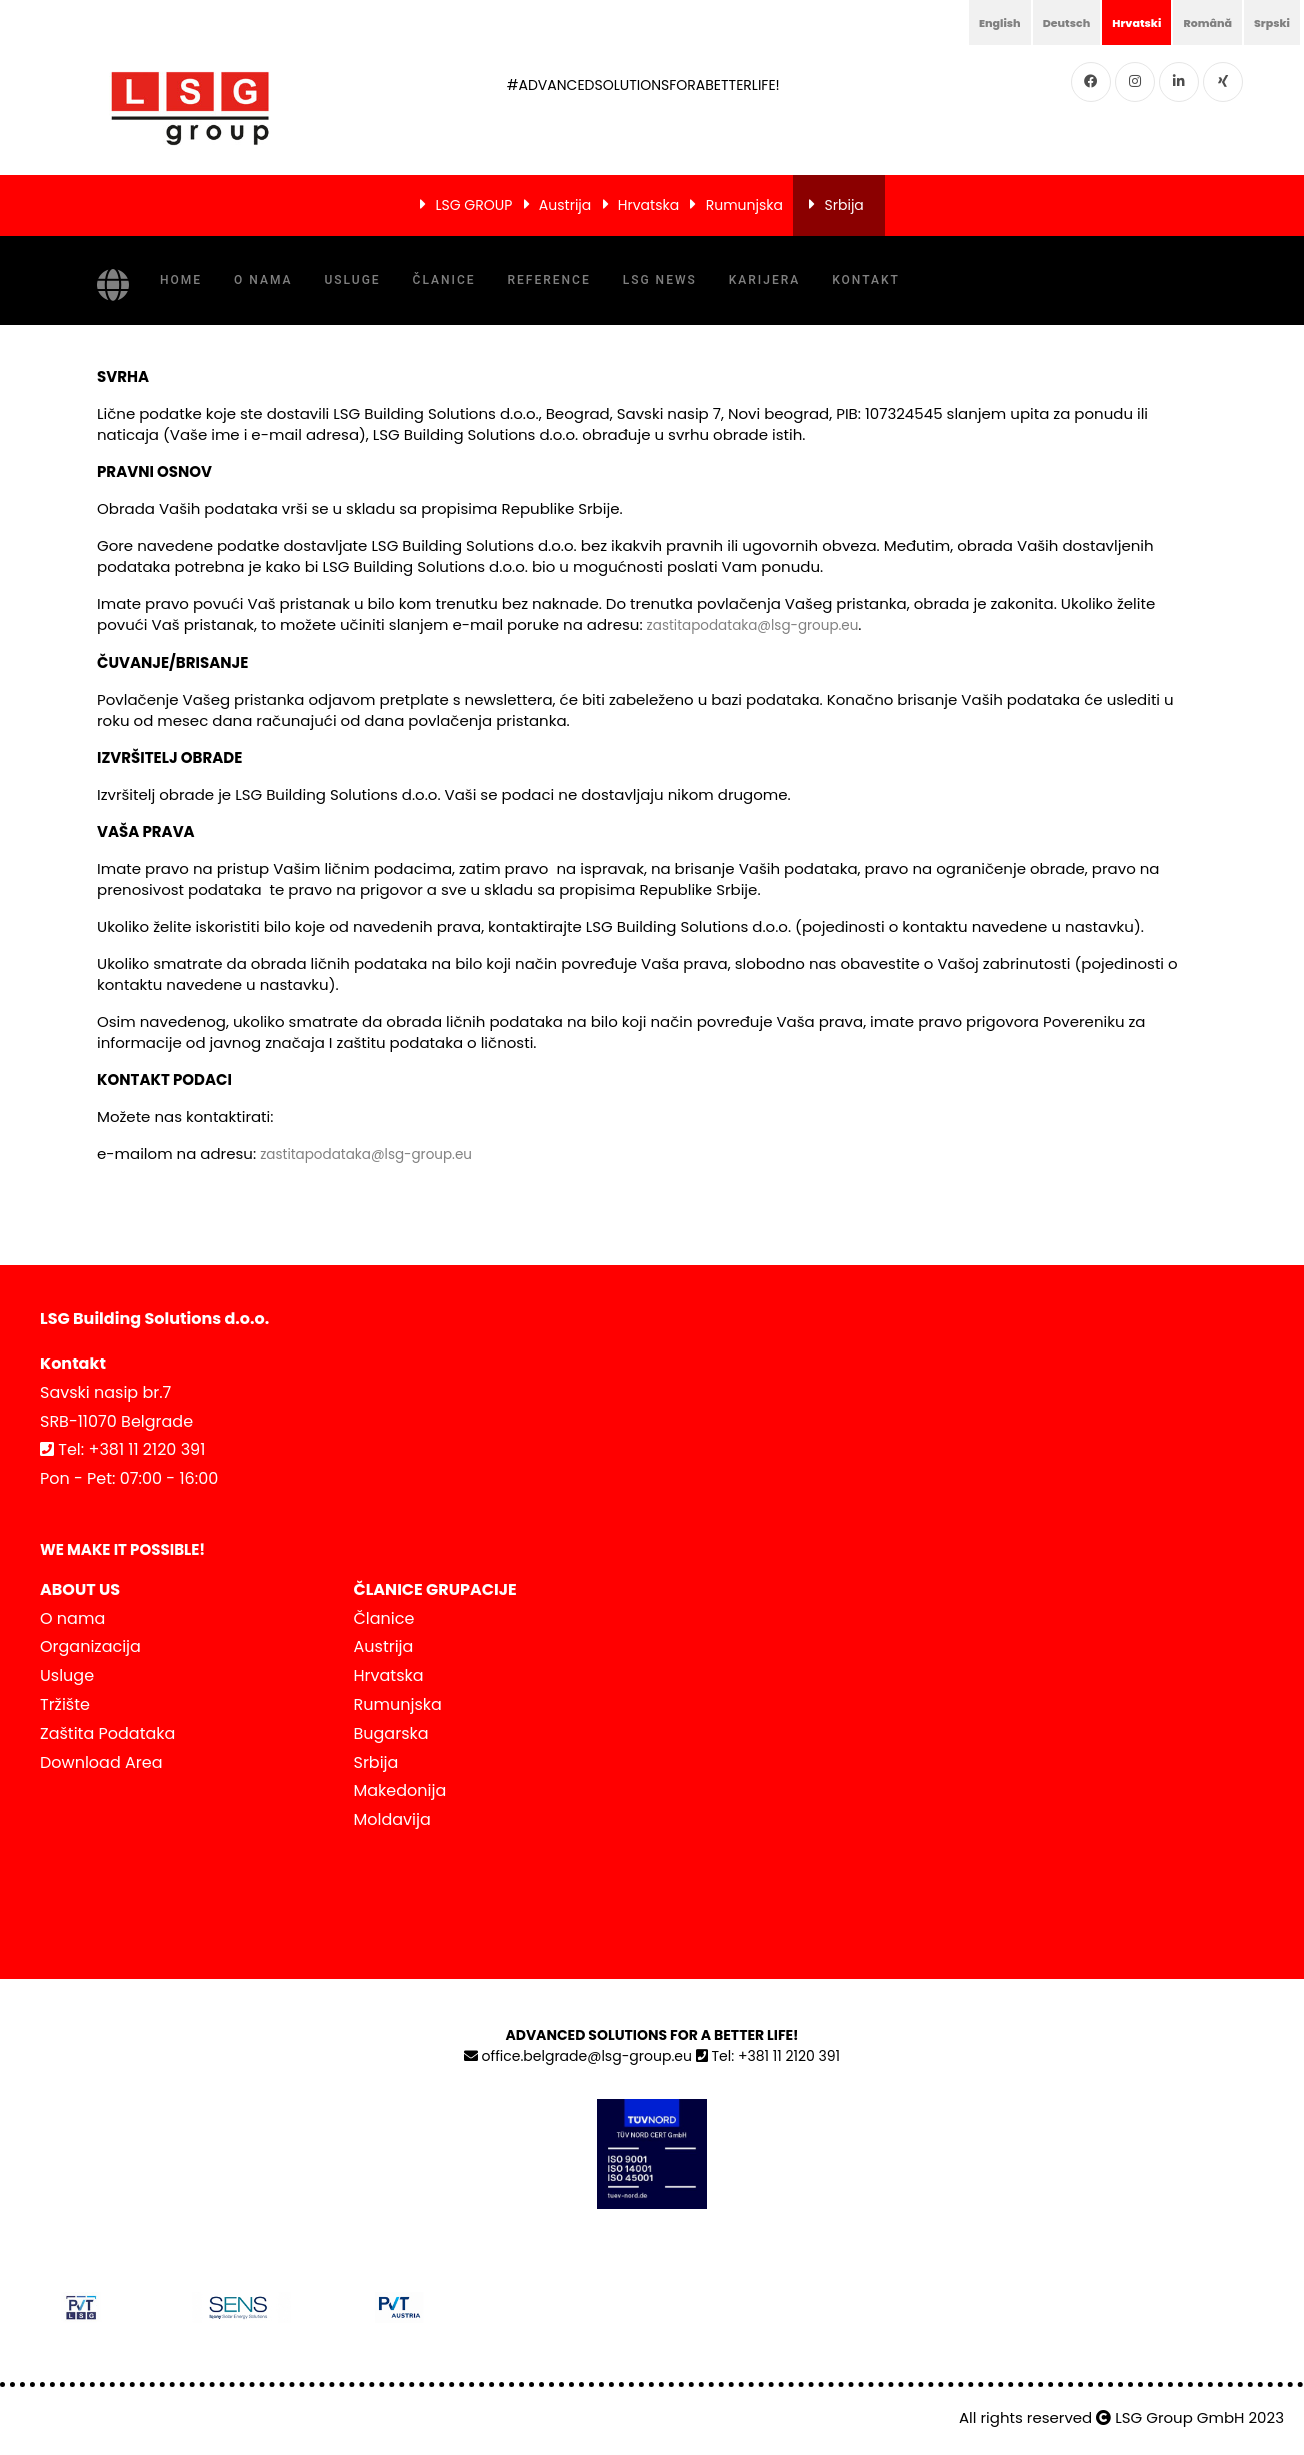 This screenshot has width=1304, height=2455. What do you see at coordinates (744, 205) in the screenshot?
I see `Rumunjska` at bounding box center [744, 205].